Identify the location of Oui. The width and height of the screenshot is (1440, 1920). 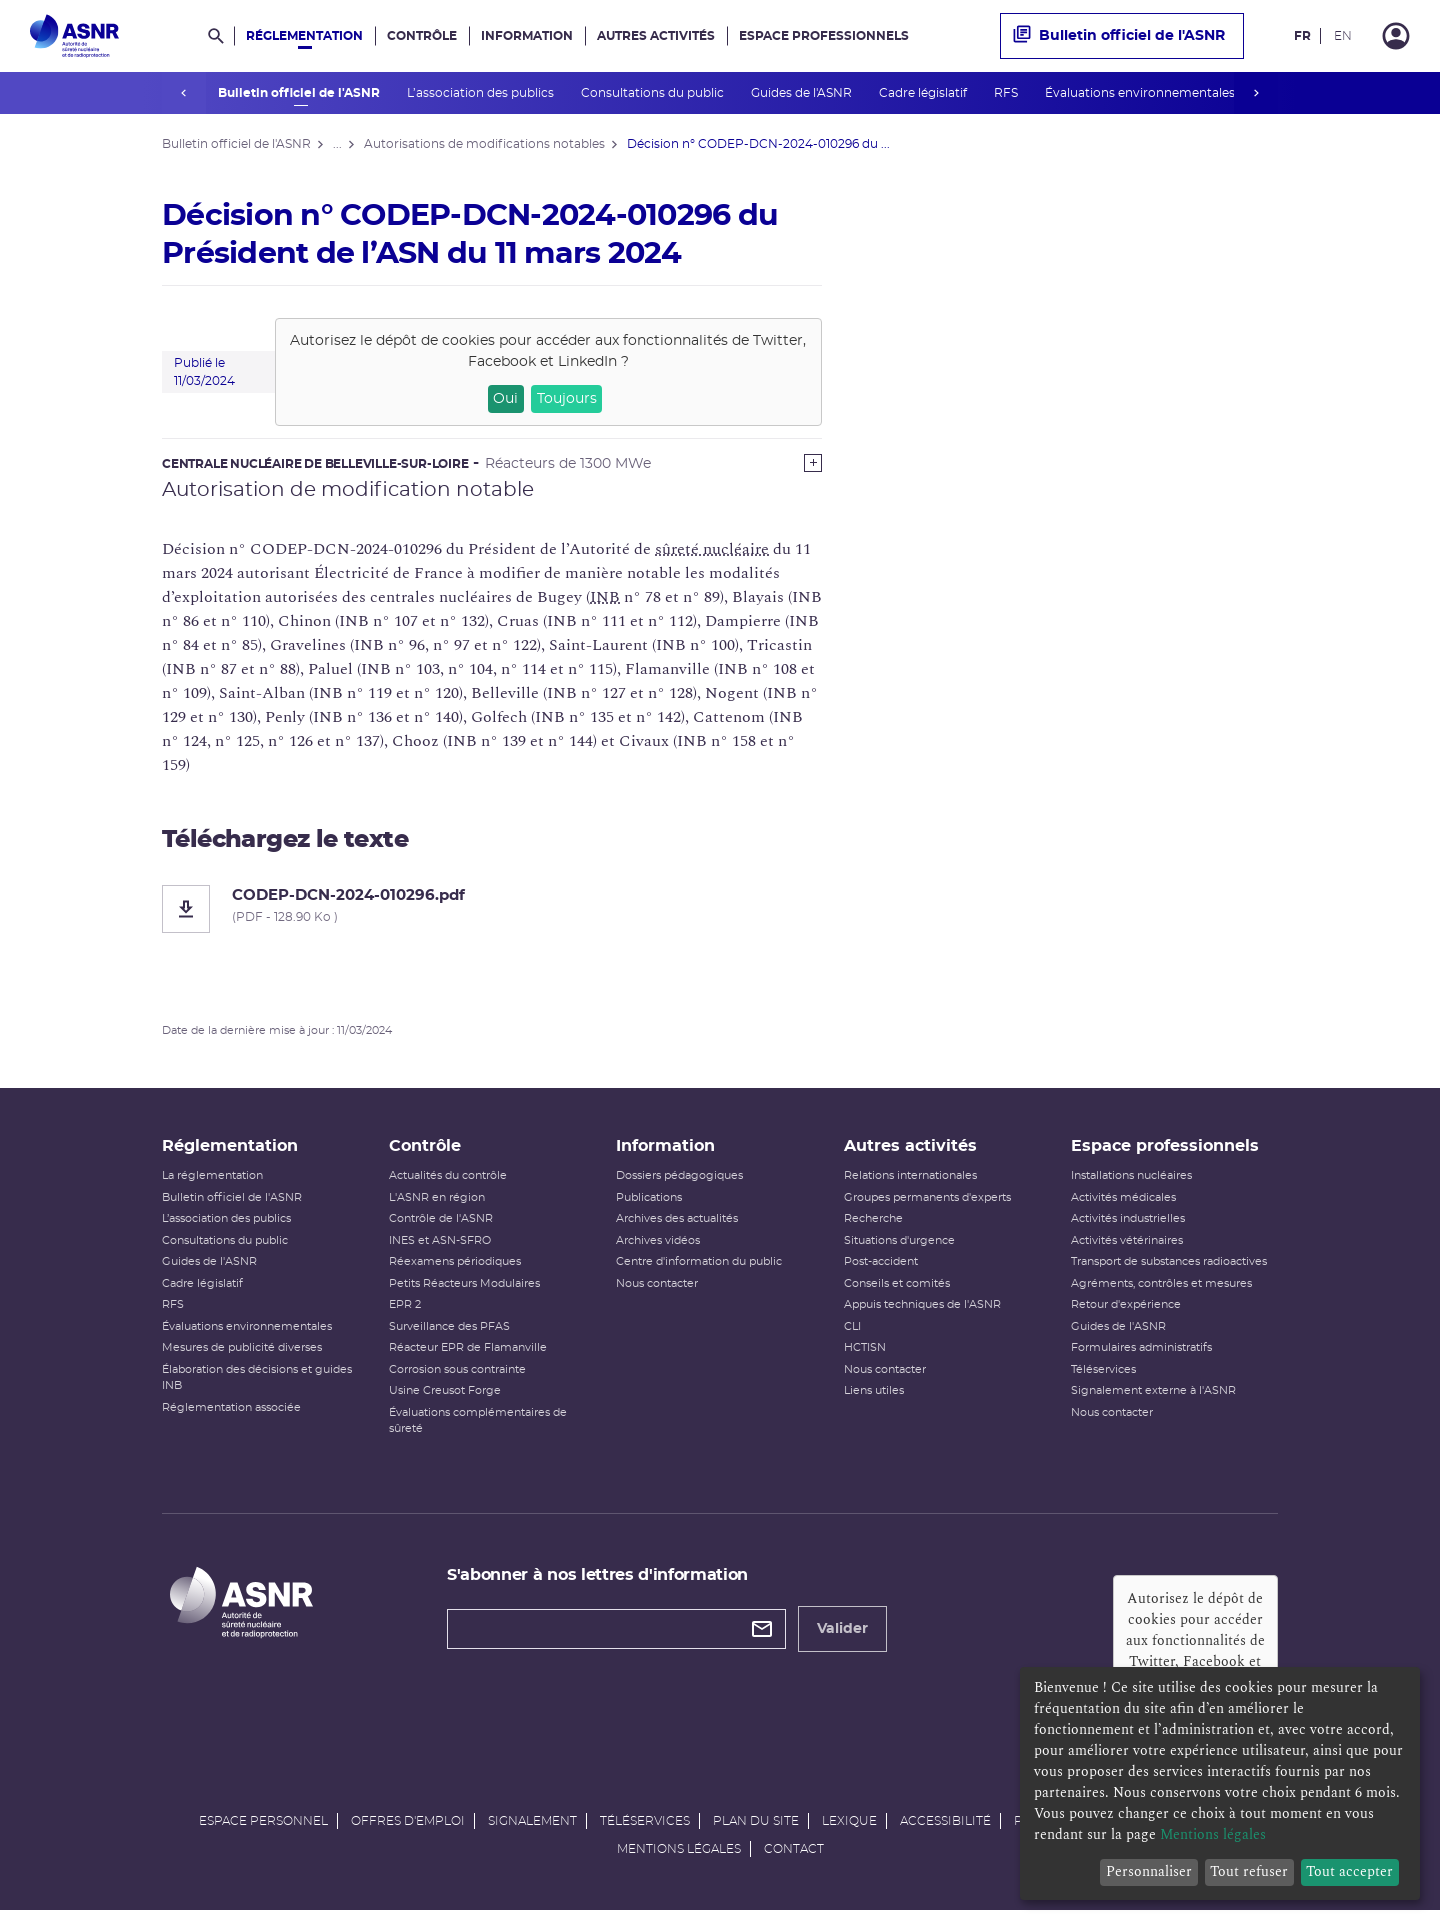
(505, 399).